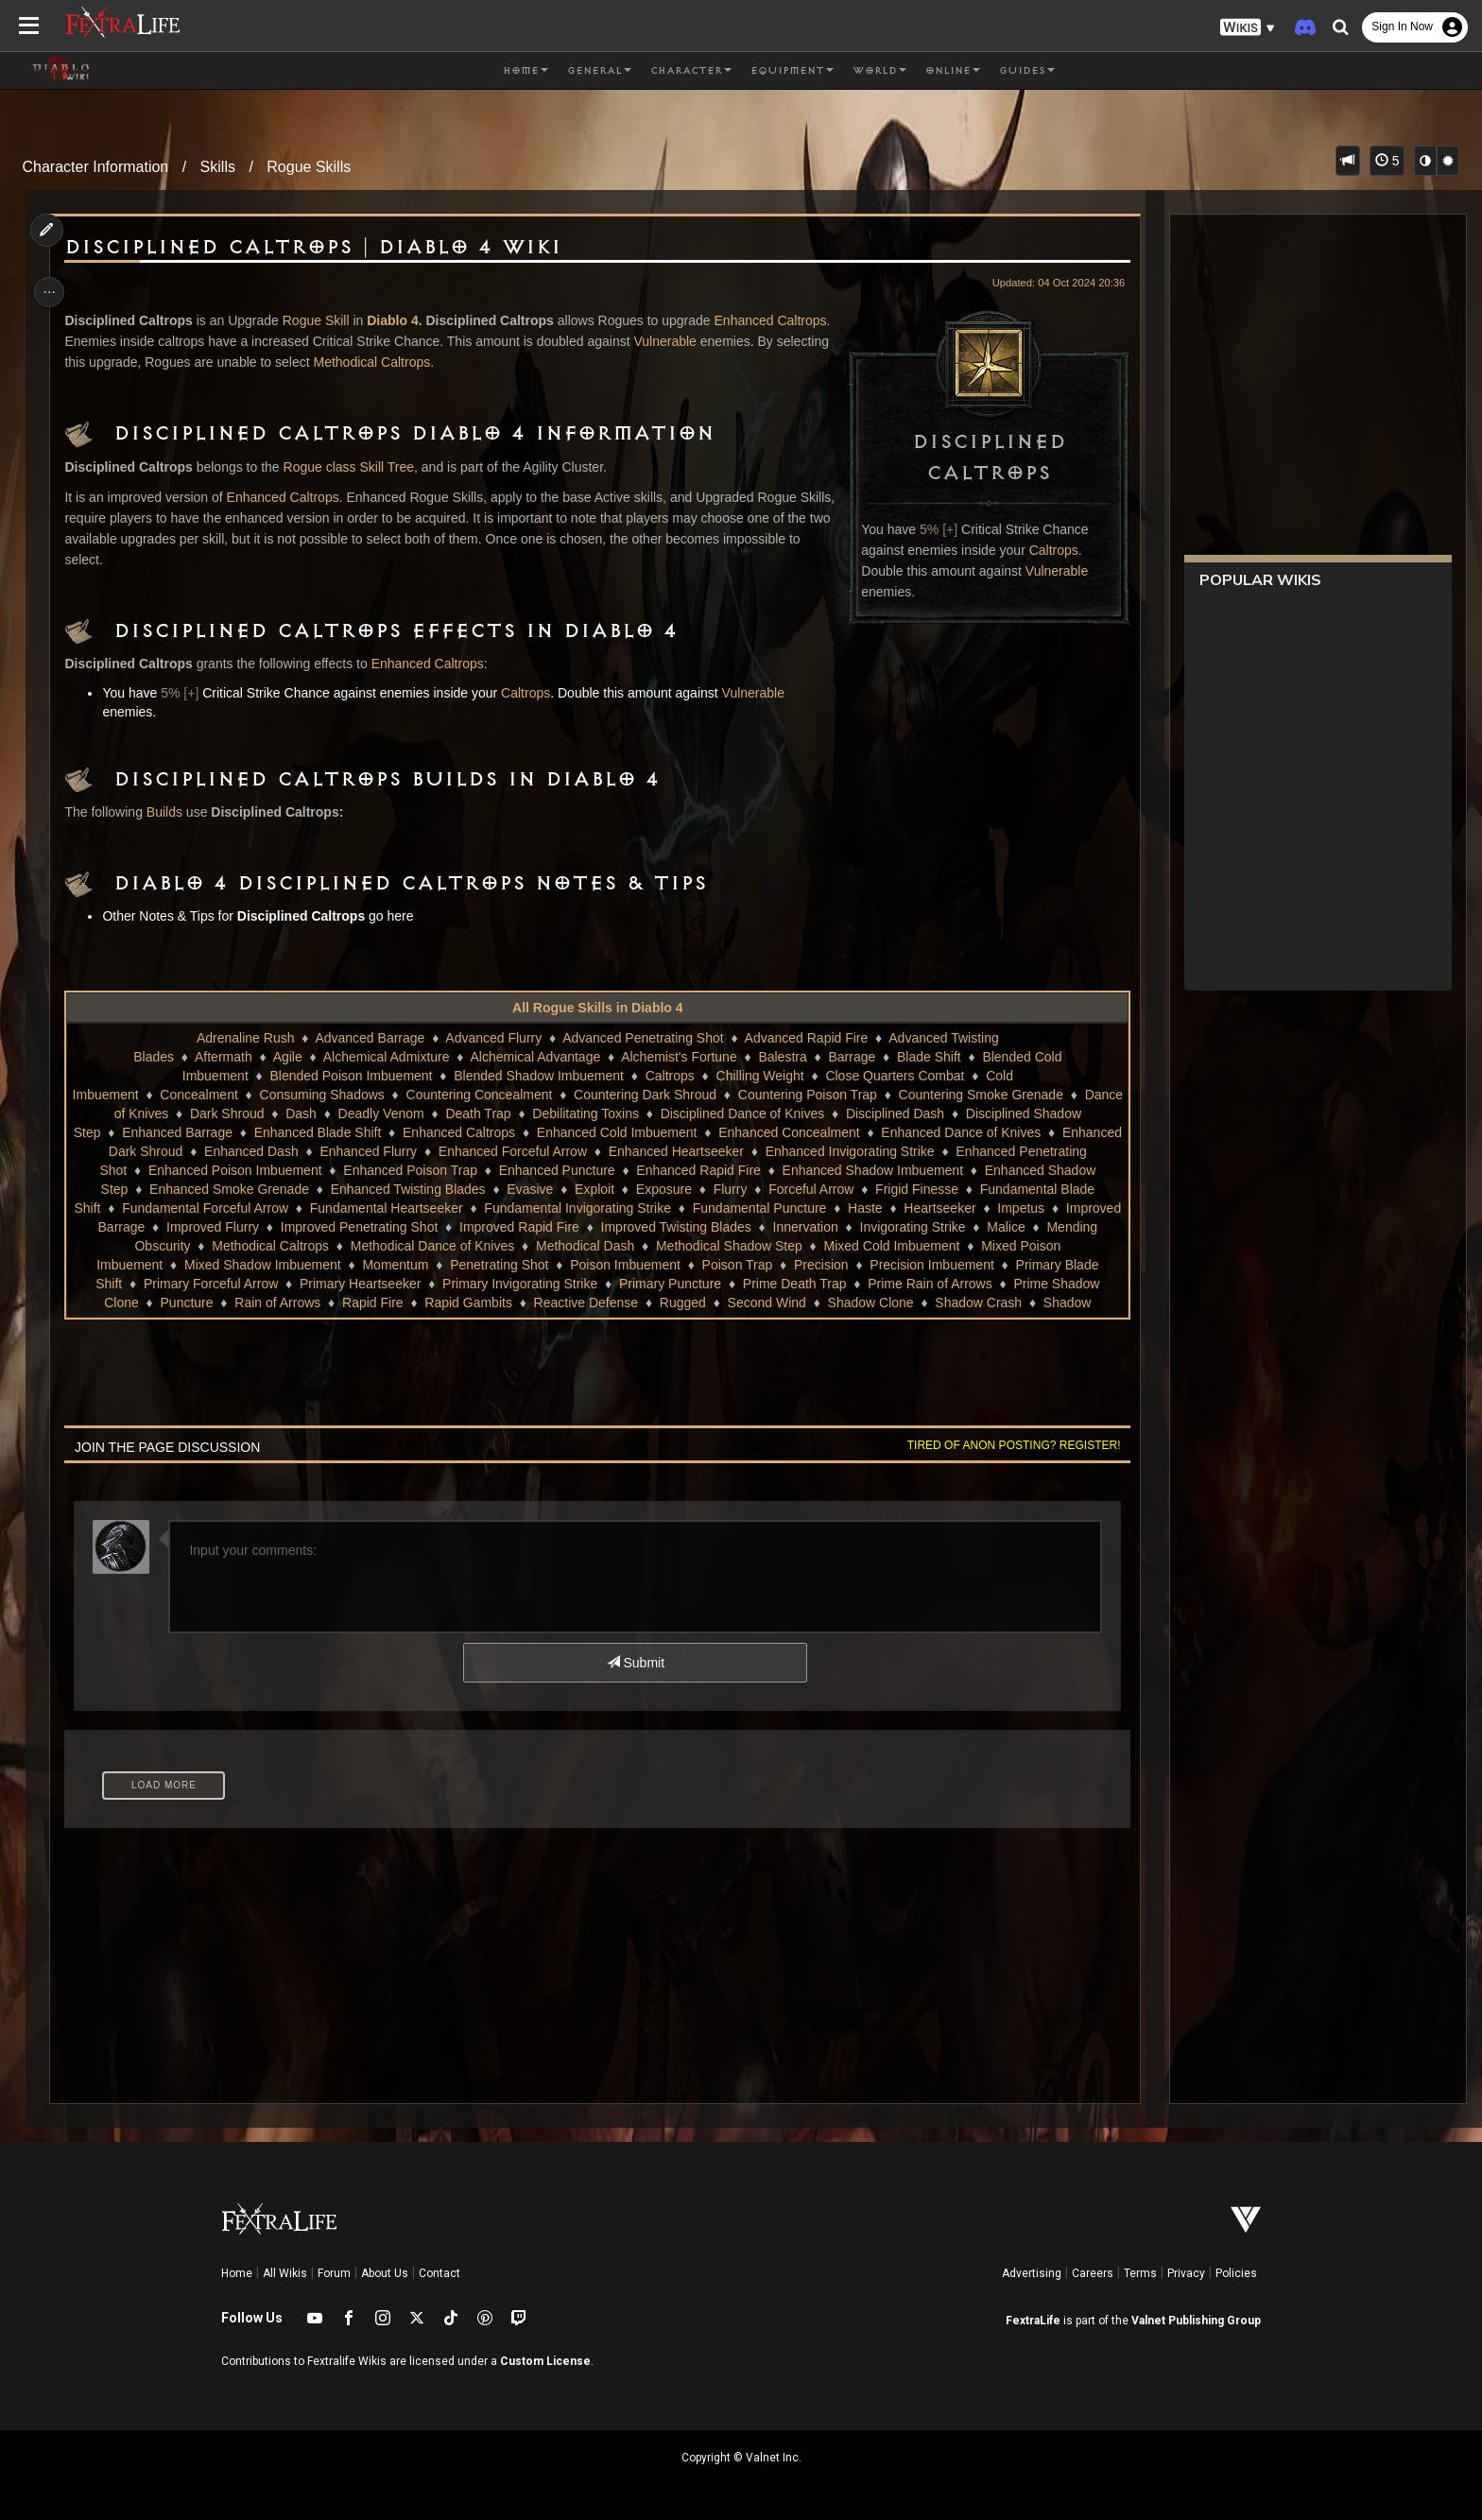  What do you see at coordinates (334, 2273) in the screenshot?
I see `Forum` at bounding box center [334, 2273].